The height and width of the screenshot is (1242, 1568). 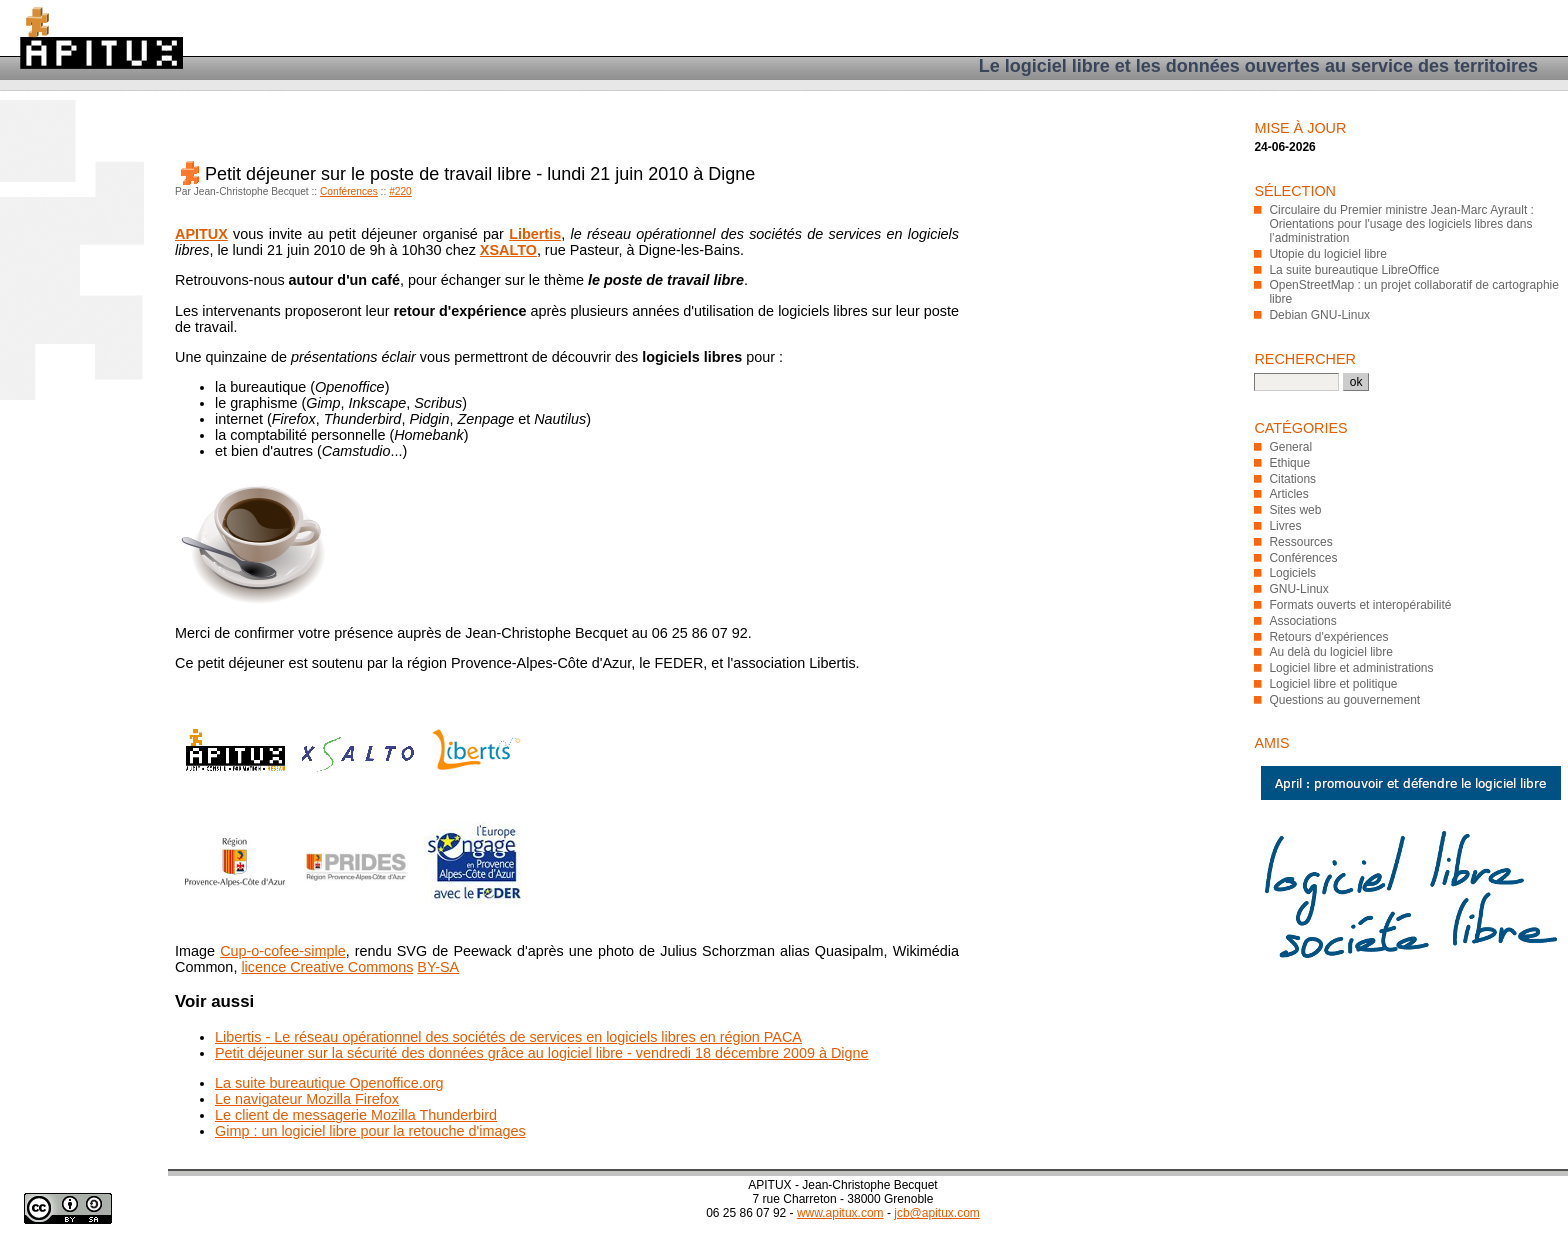 I want to click on Libertis, so click(x=535, y=234).